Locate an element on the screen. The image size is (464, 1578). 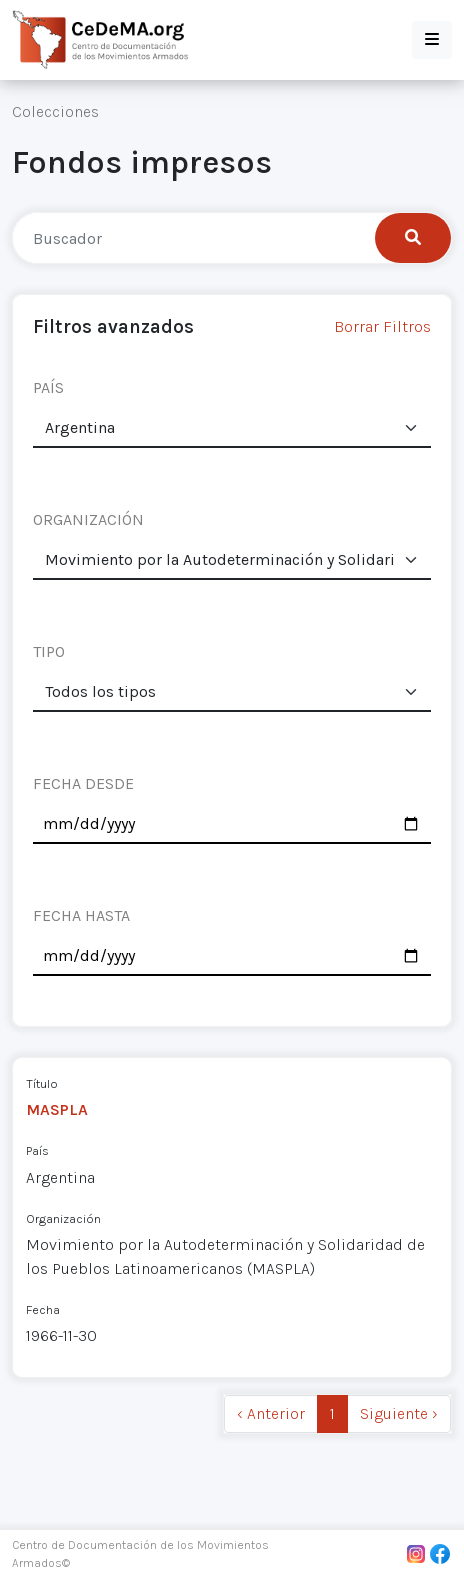
Borrar Filtros is located at coordinates (382, 326).